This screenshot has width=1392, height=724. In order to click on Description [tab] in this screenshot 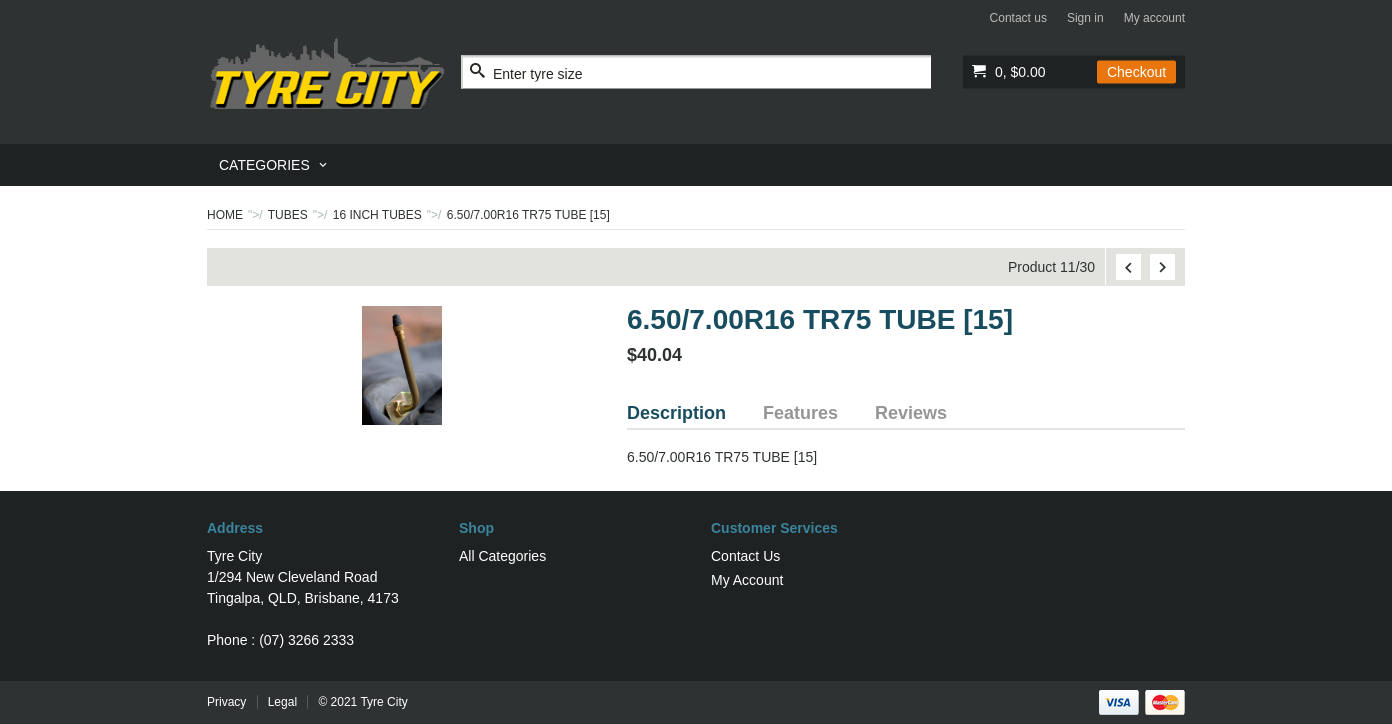, I will do `click(676, 413)`.